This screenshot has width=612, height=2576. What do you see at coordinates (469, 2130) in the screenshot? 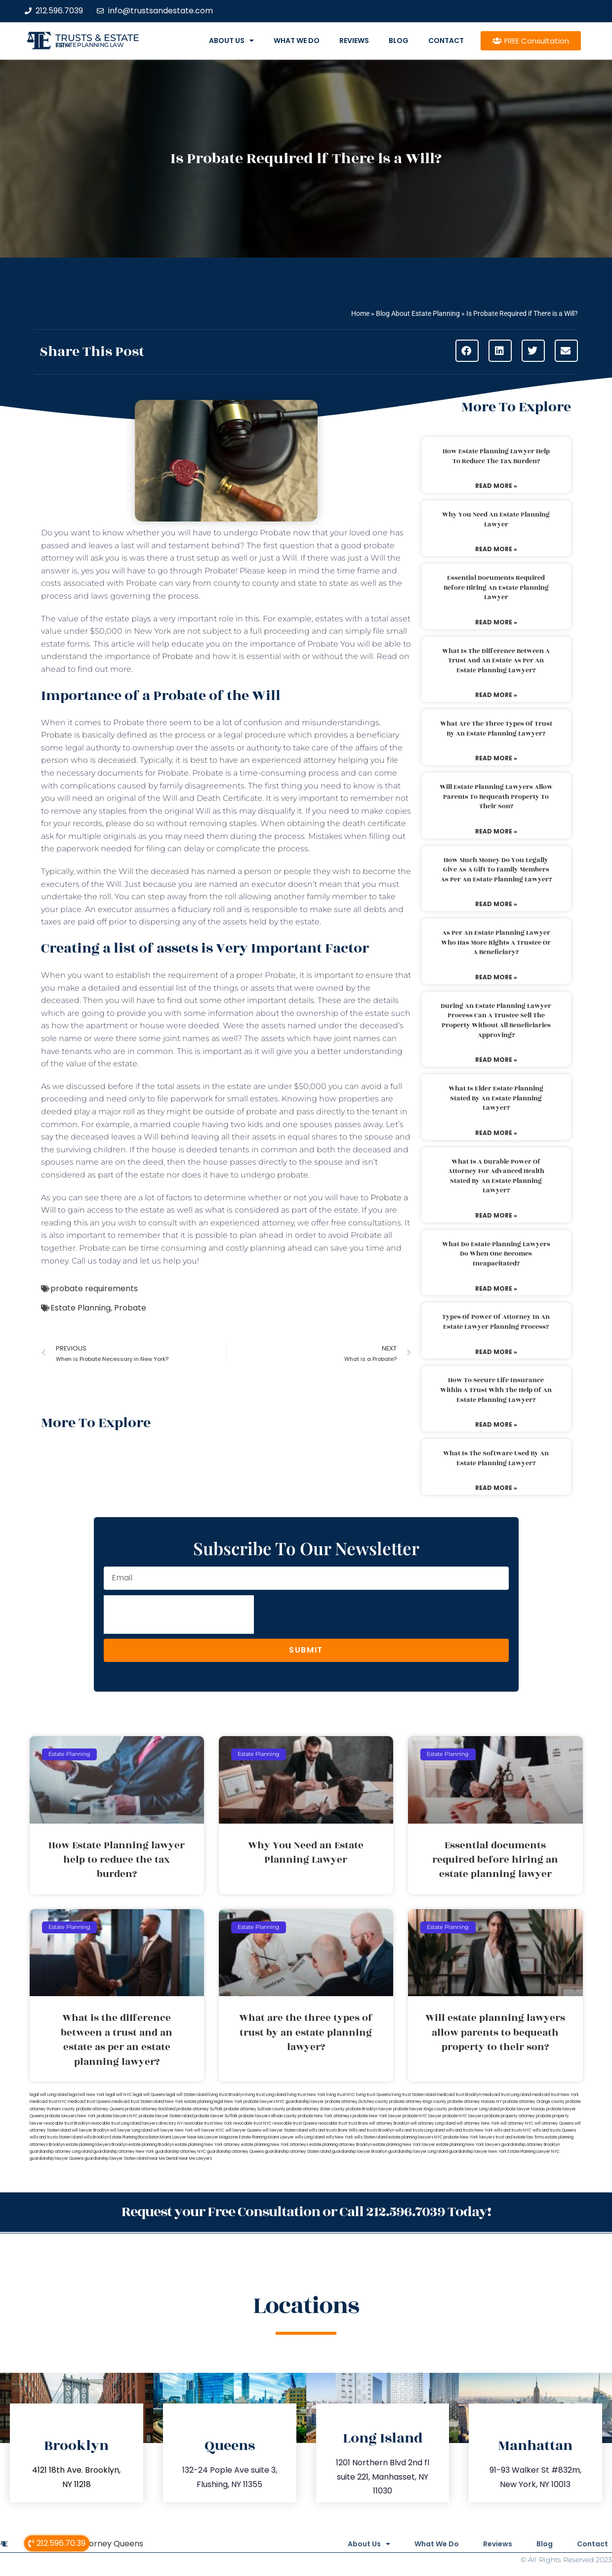
I see `wills and trusts New York` at bounding box center [469, 2130].